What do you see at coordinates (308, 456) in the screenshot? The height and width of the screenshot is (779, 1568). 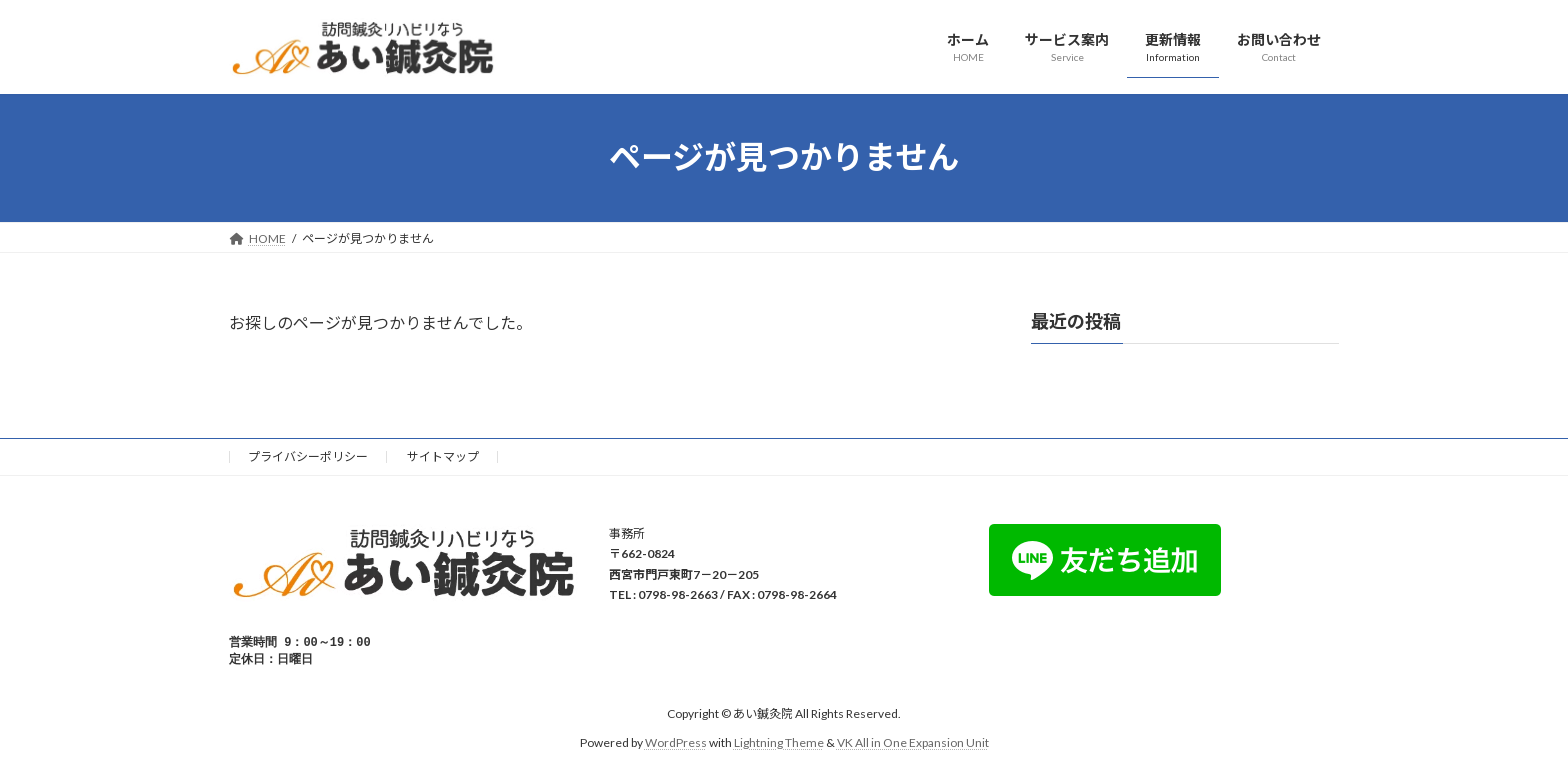 I see `プライバシーポリシー` at bounding box center [308, 456].